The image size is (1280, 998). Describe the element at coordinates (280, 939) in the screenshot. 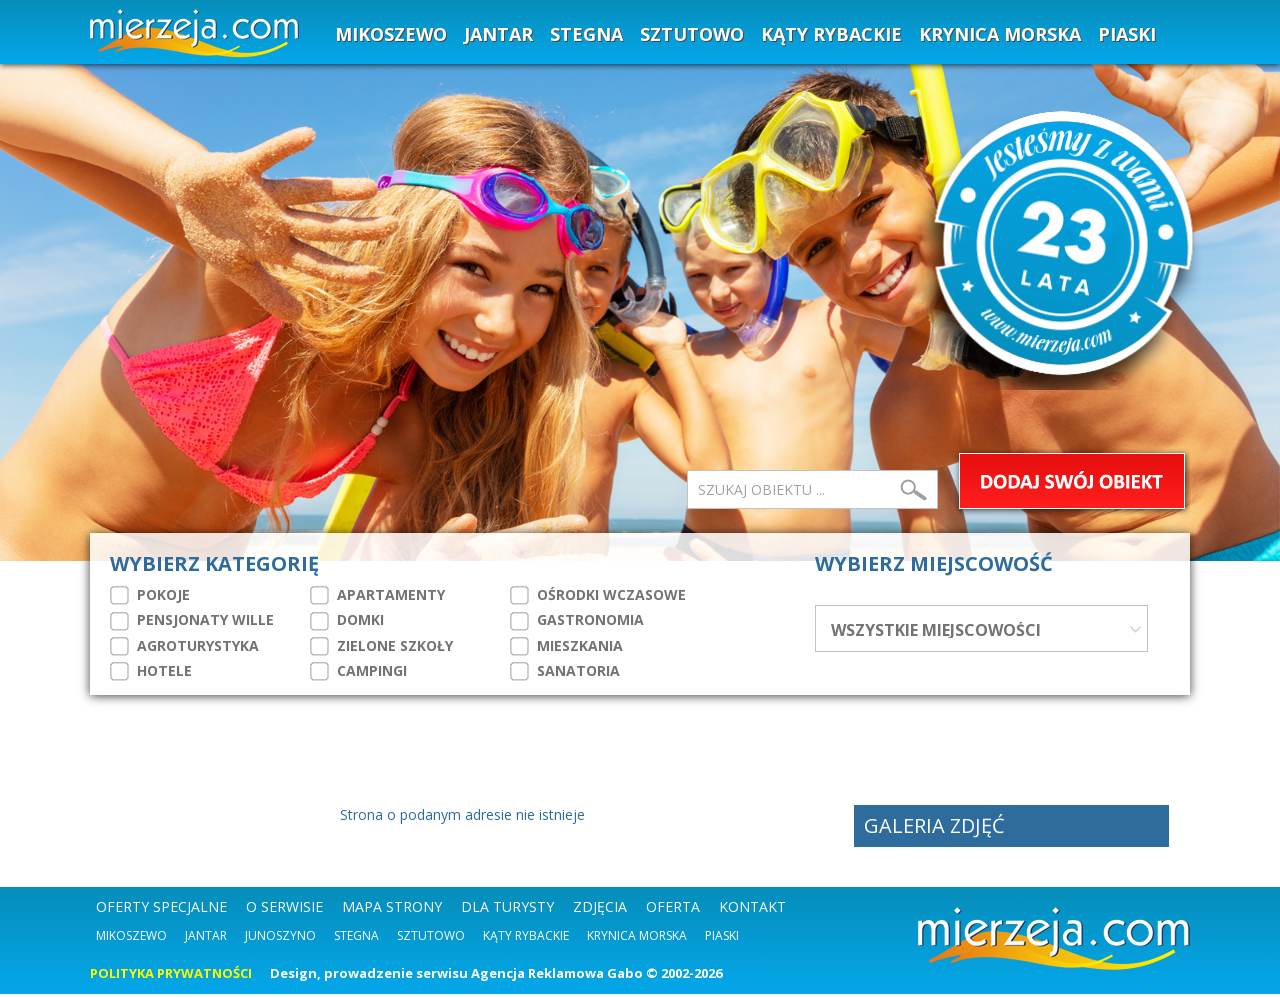

I see `Junoszyno` at that location.